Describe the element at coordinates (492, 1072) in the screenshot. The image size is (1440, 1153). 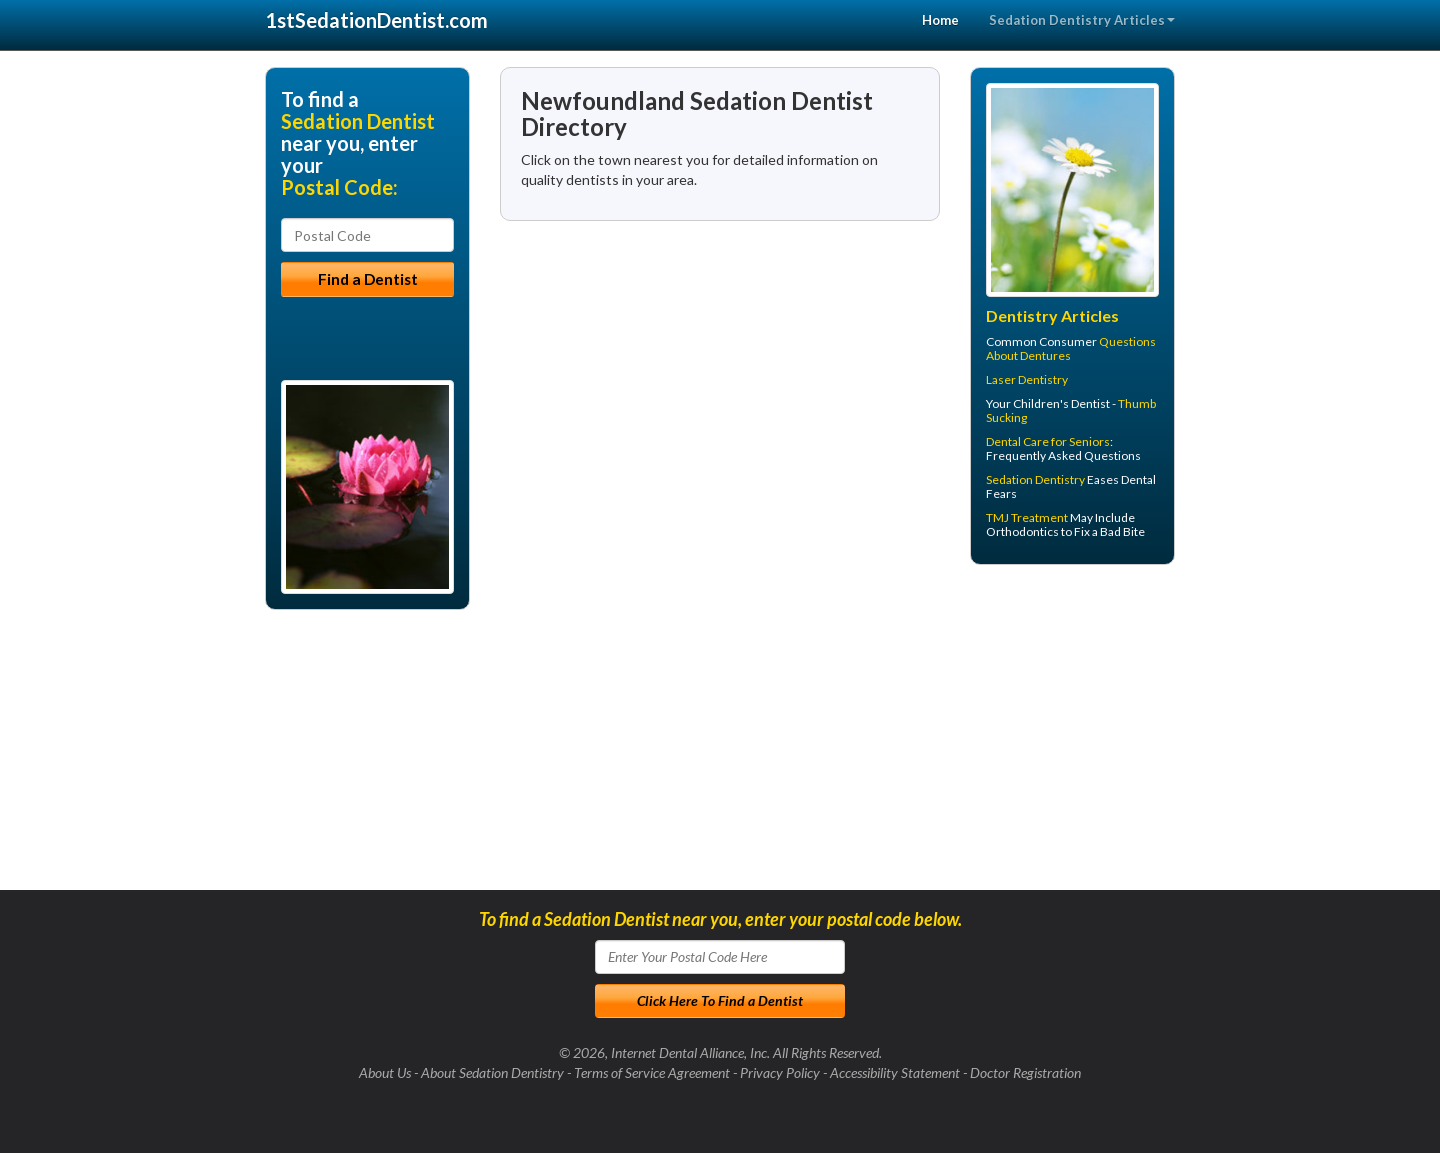
I see `About Sedation Dentistry` at that location.